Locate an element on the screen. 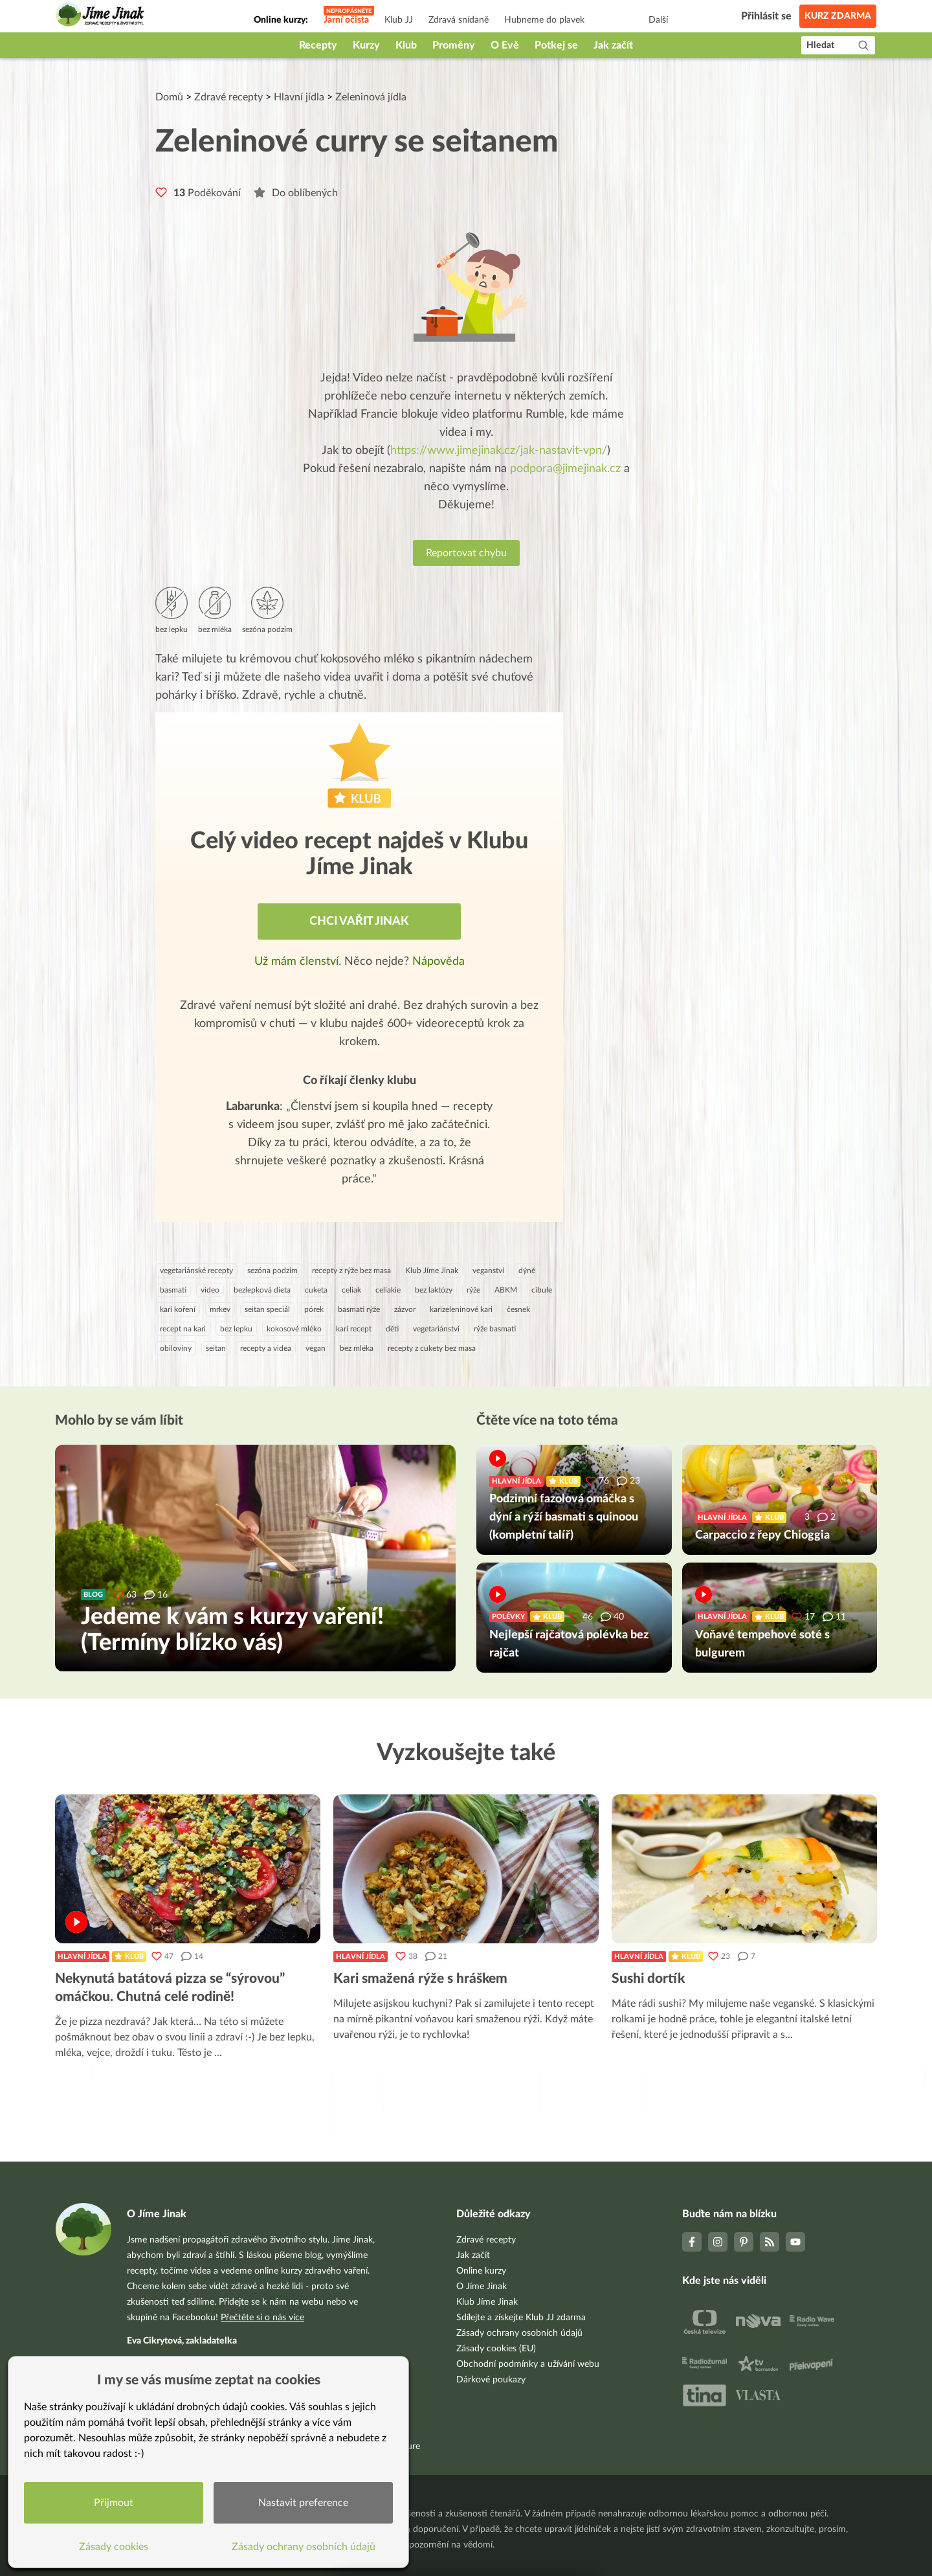 The height and width of the screenshot is (2576, 932). cibule is located at coordinates (541, 1290).